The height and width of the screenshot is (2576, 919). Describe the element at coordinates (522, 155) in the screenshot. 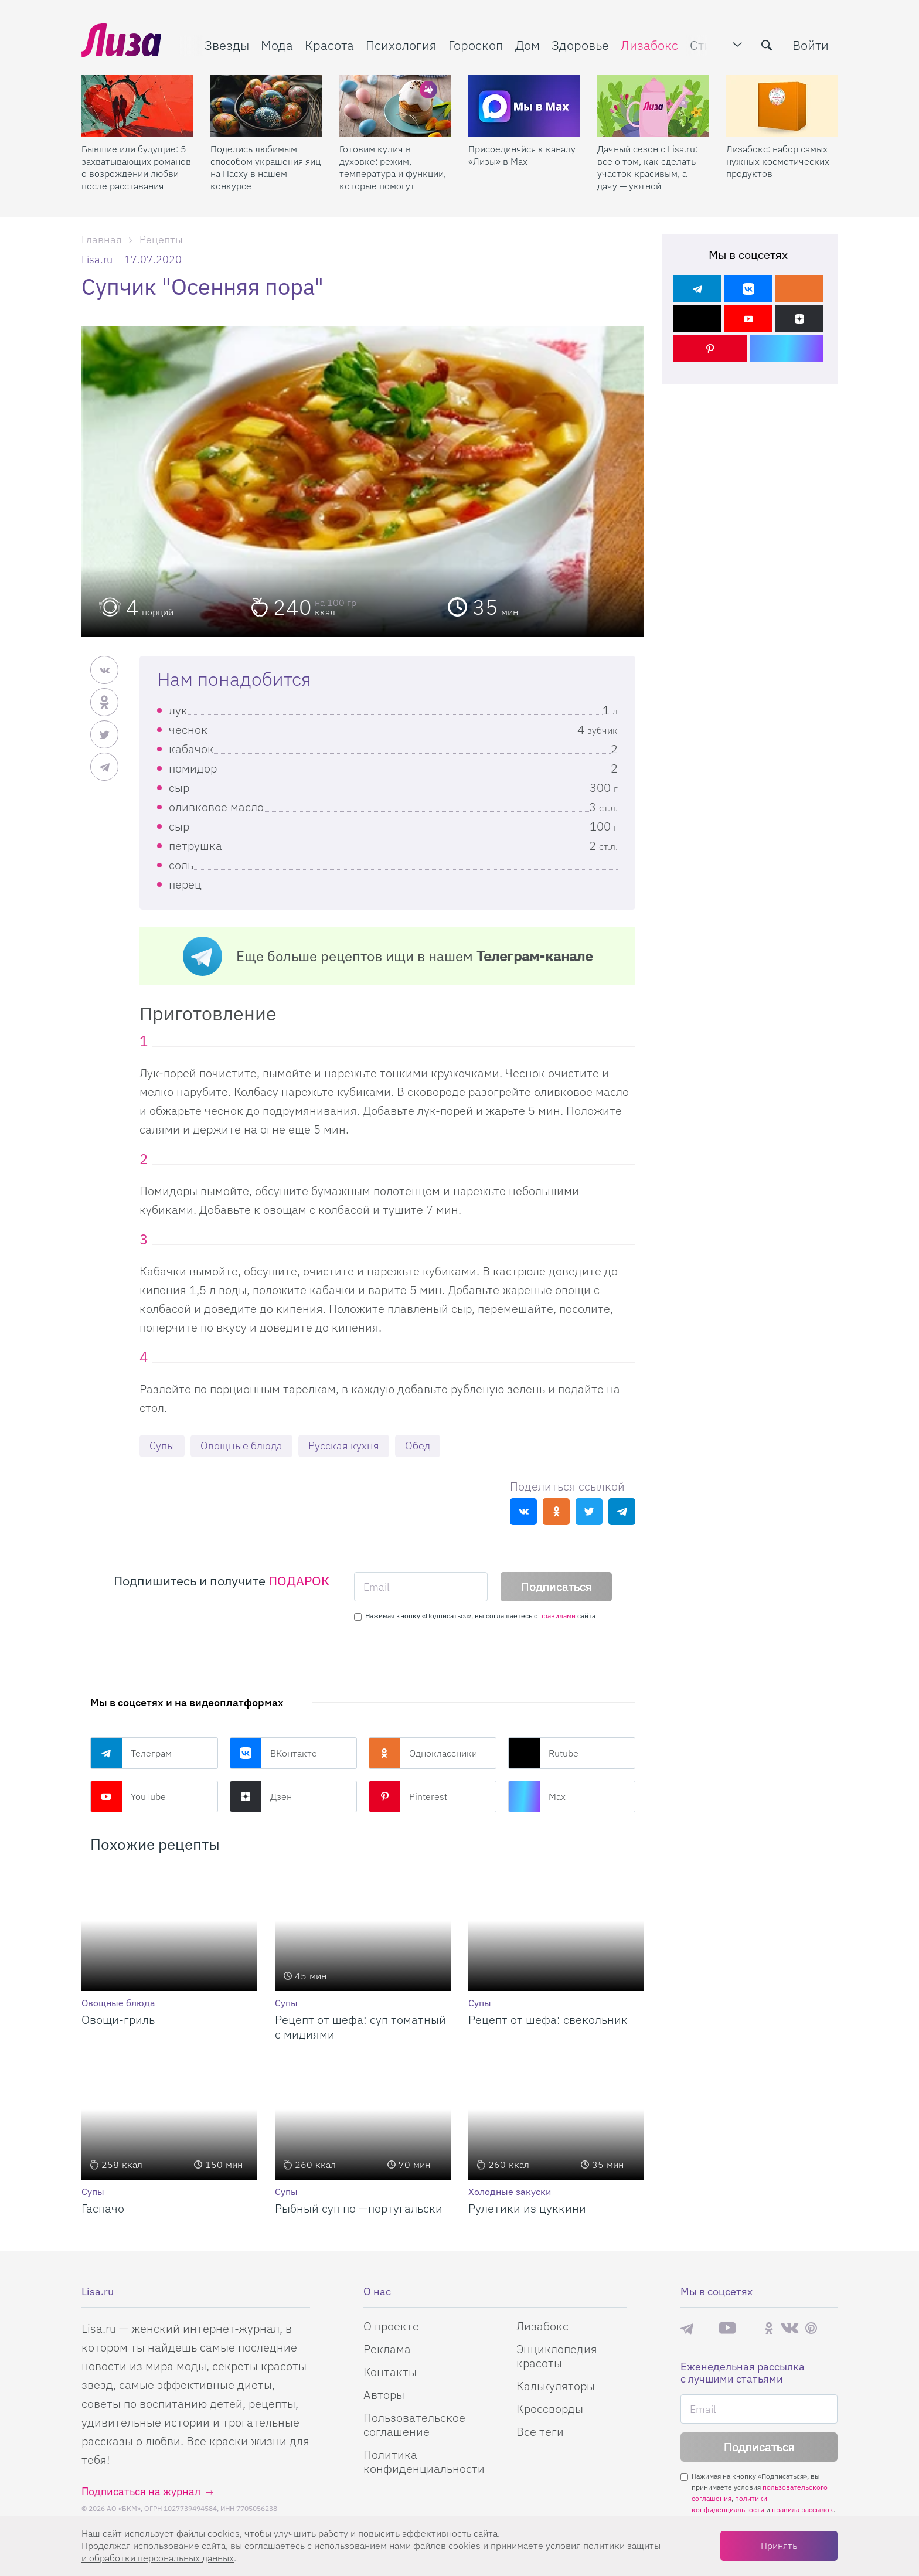

I see `Присоединяйся к каналу «Лизы» в Max` at that location.